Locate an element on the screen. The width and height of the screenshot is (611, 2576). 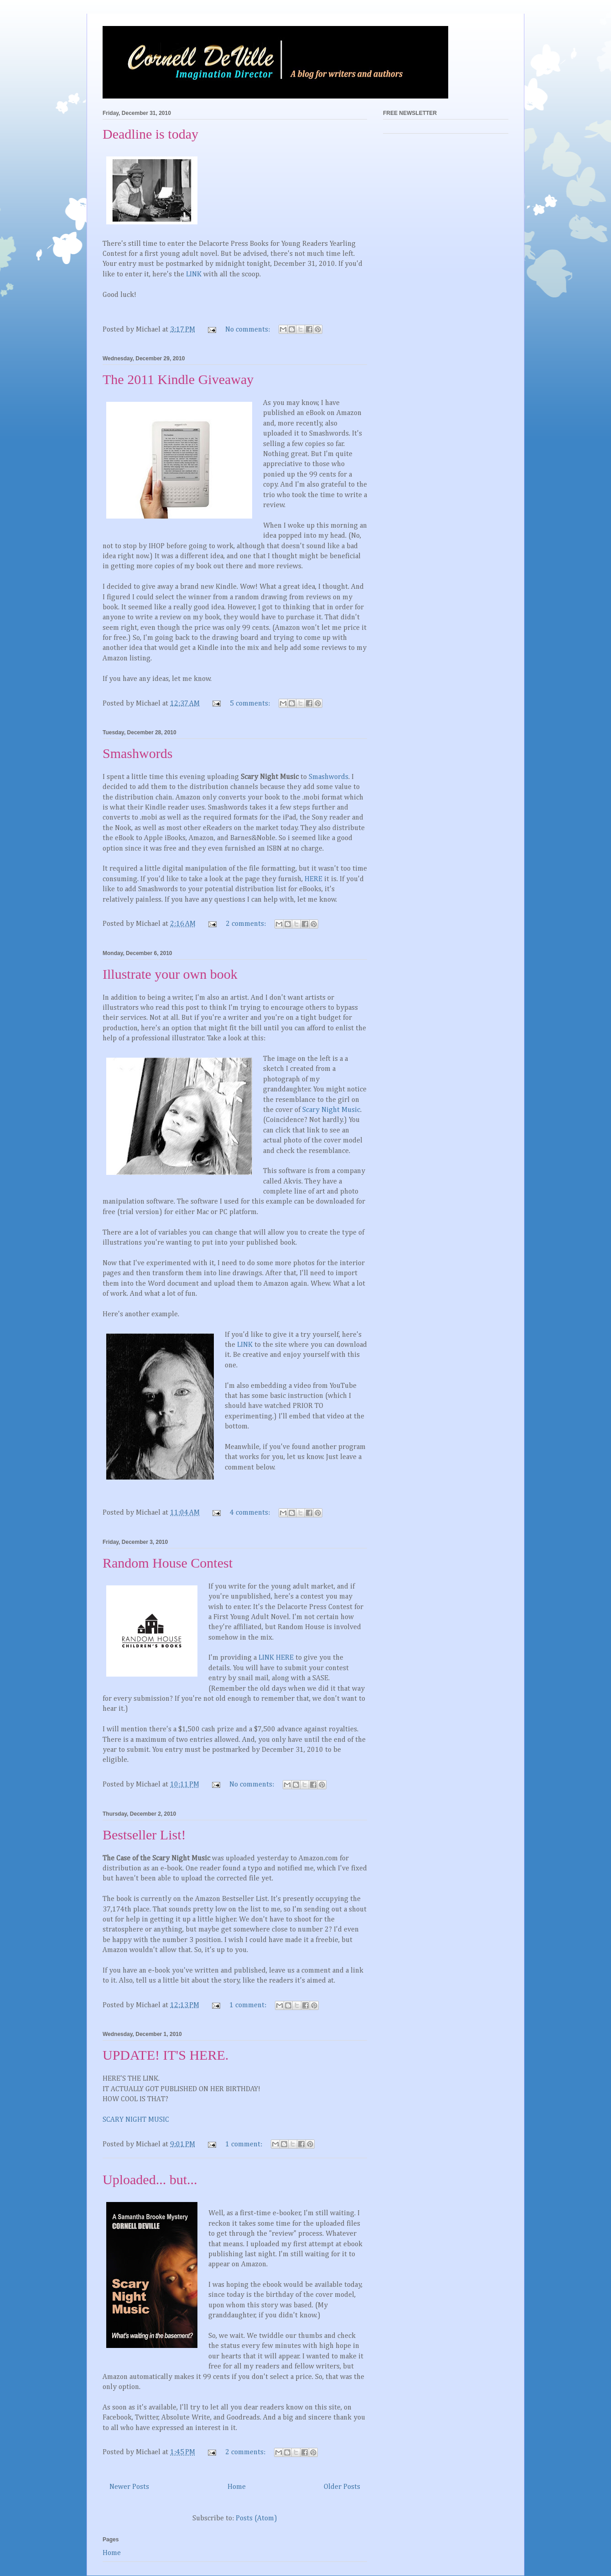
Bestseller List! is located at coordinates (144, 1834).